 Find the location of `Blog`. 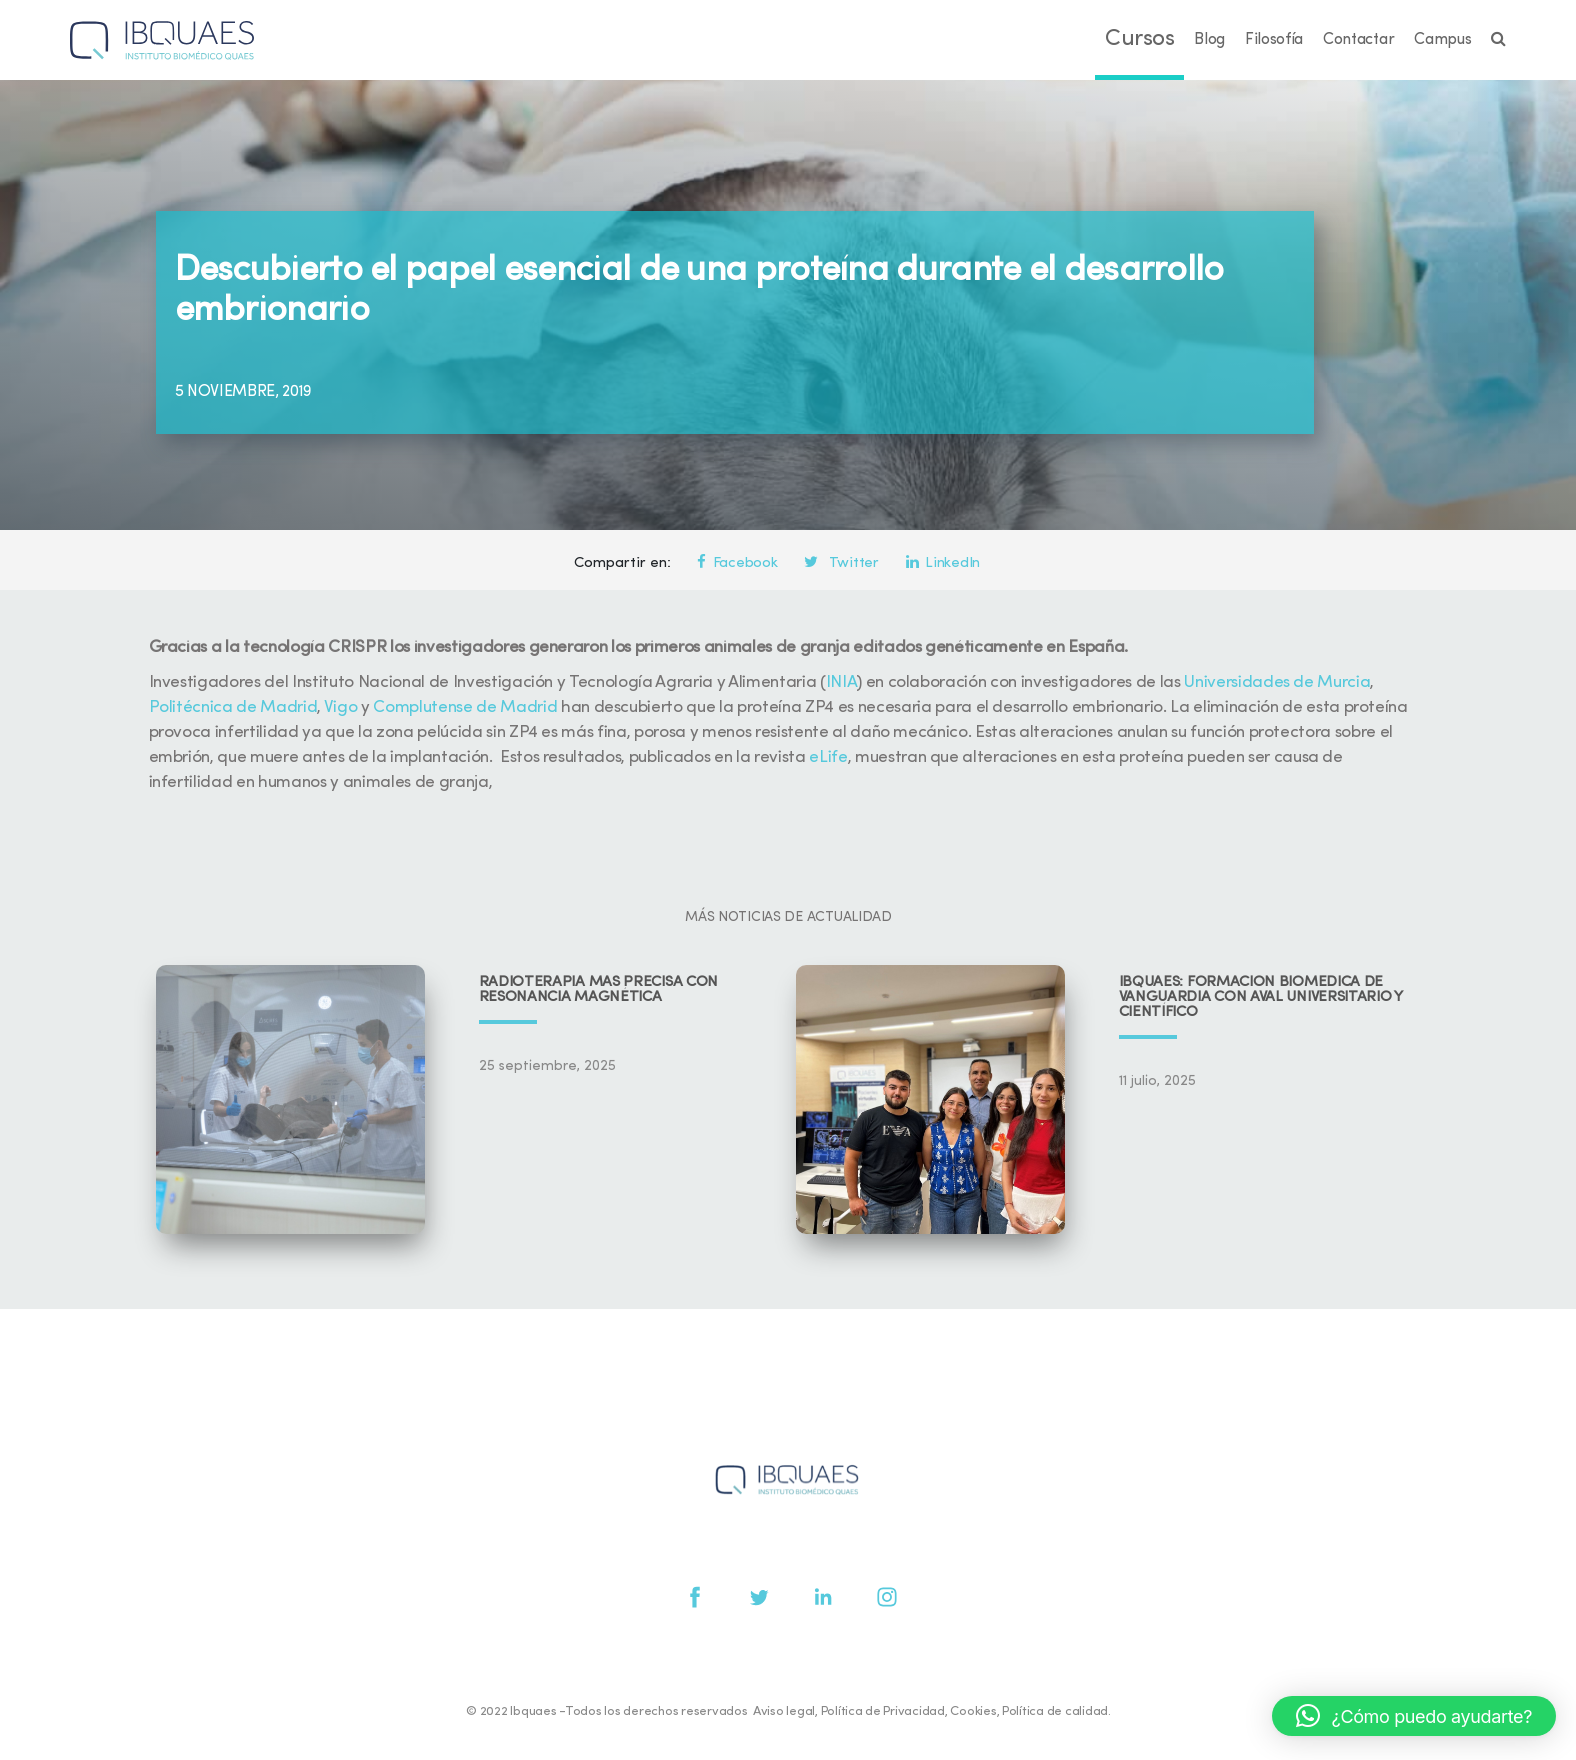

Blog is located at coordinates (1209, 40).